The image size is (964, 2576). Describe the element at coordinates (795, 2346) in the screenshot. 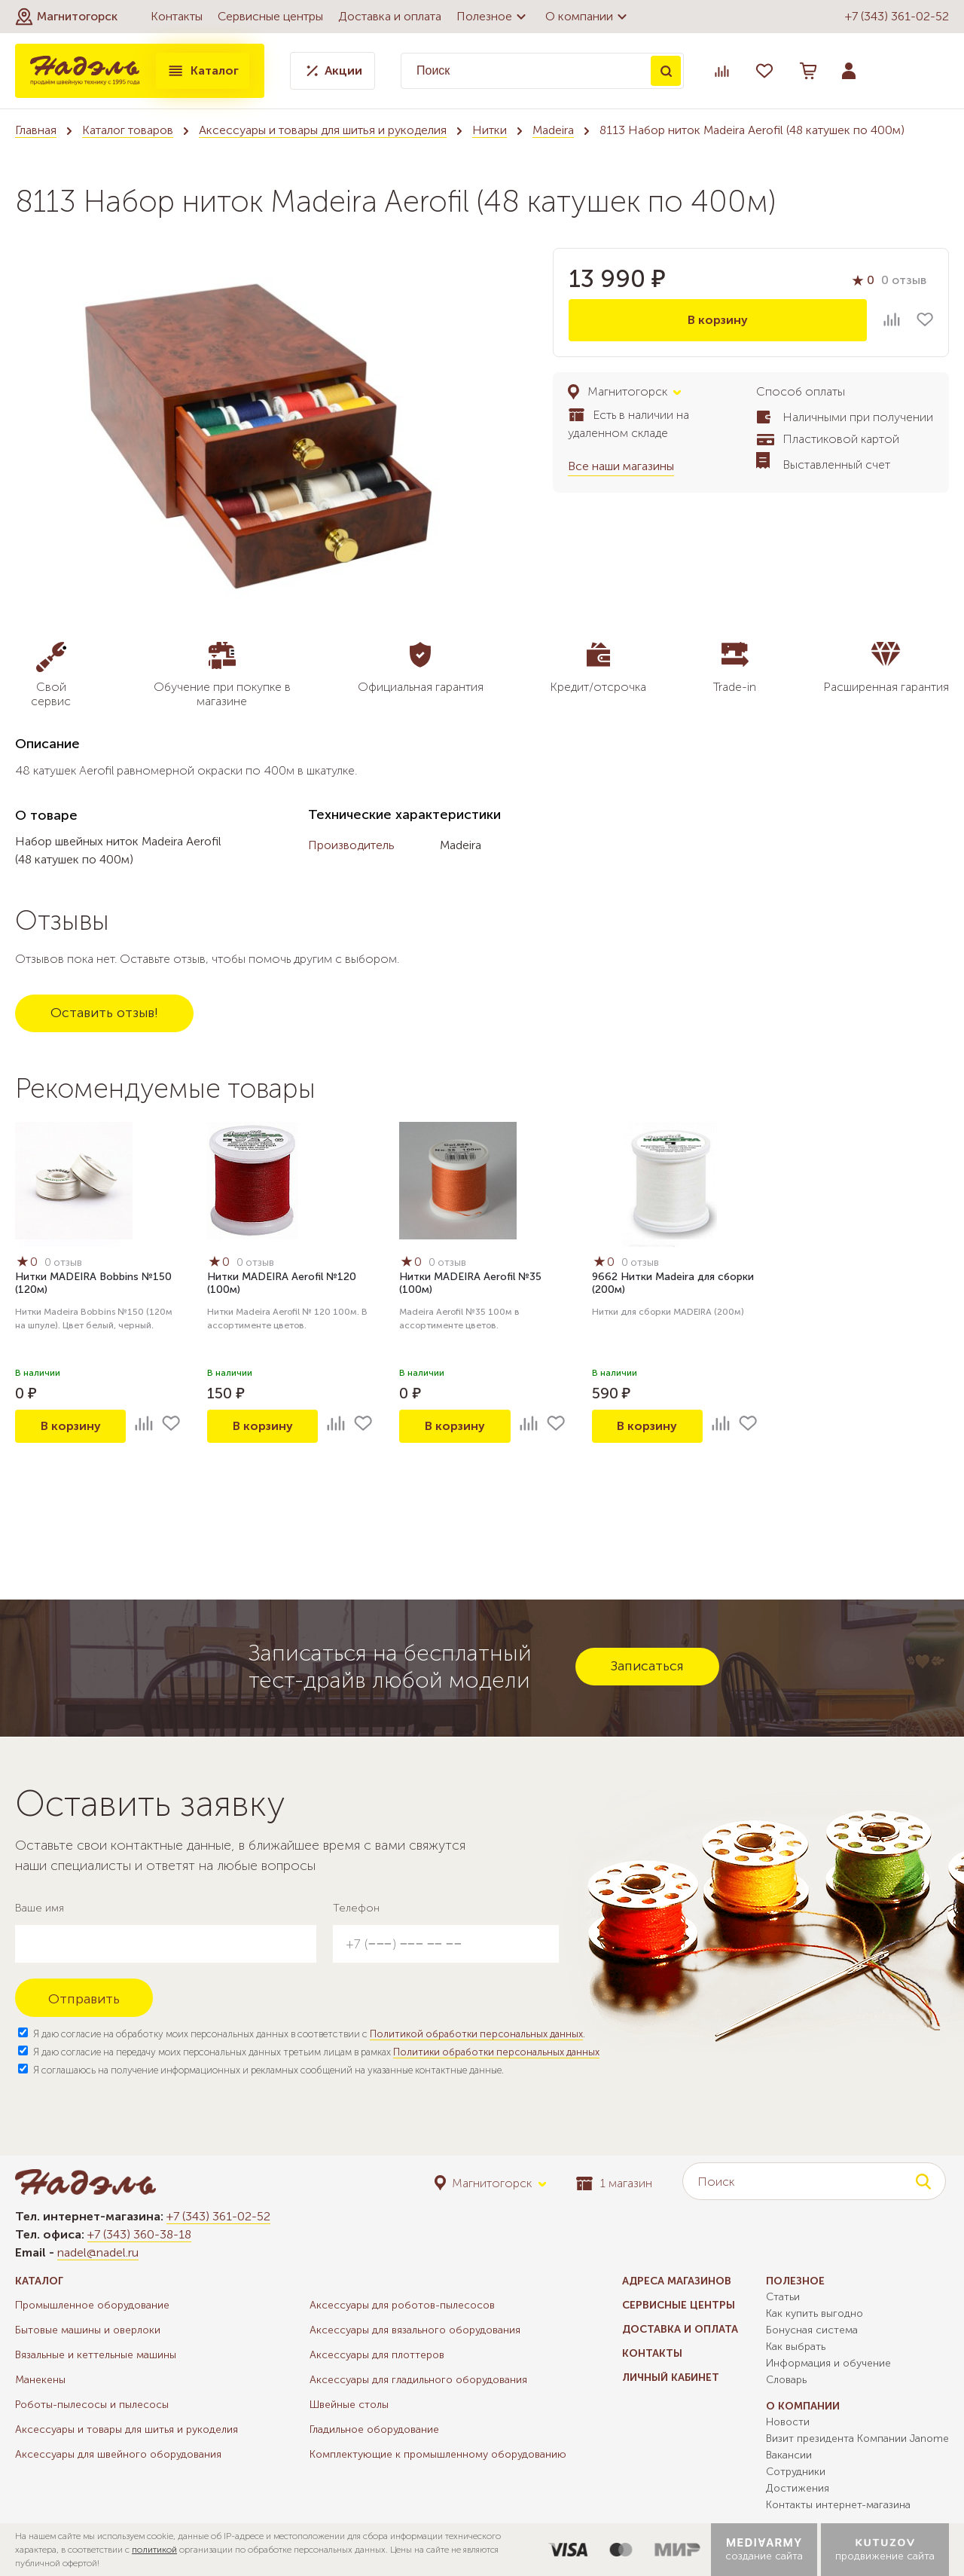

I see `Как выбрать` at that location.